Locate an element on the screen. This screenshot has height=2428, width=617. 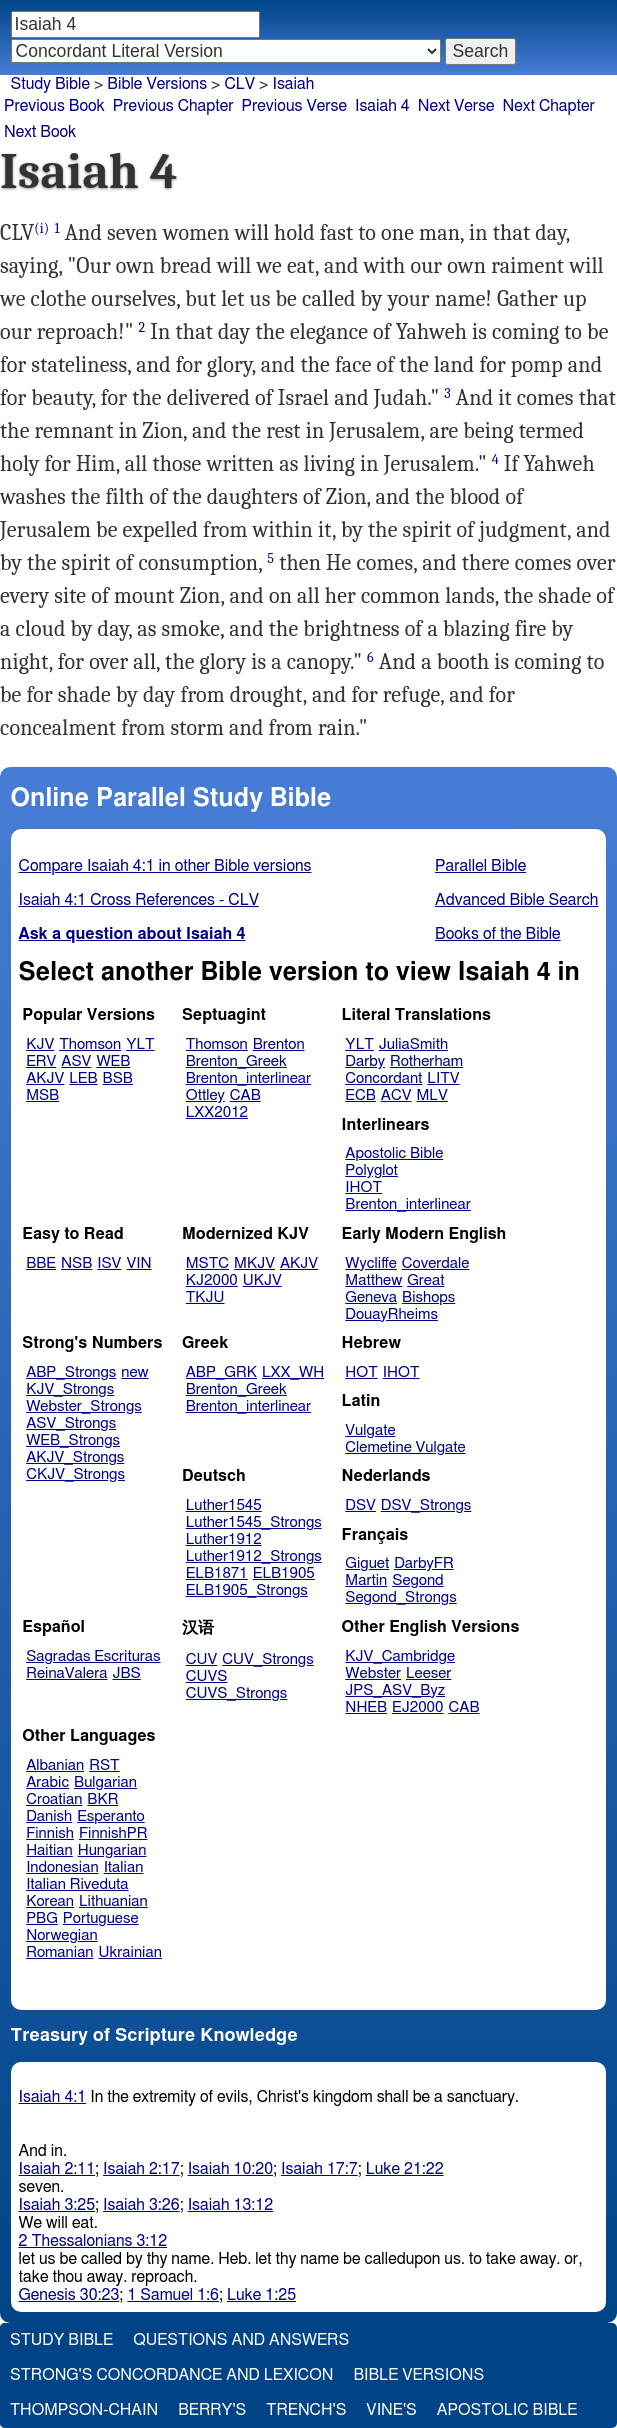
Finnish is located at coordinates (50, 1833).